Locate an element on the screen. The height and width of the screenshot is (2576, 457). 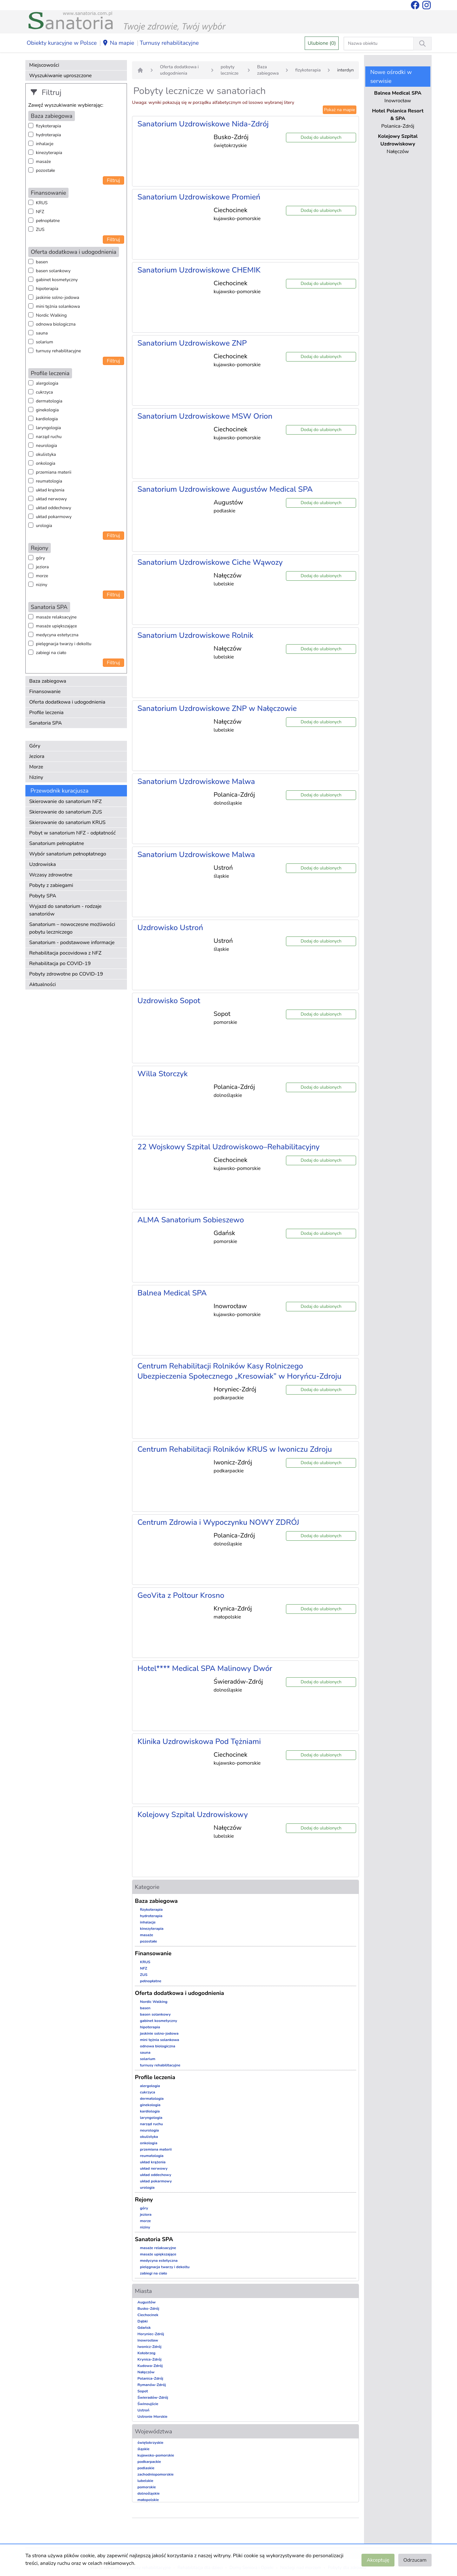
Świeradów-Zdrój is located at coordinates (152, 2397).